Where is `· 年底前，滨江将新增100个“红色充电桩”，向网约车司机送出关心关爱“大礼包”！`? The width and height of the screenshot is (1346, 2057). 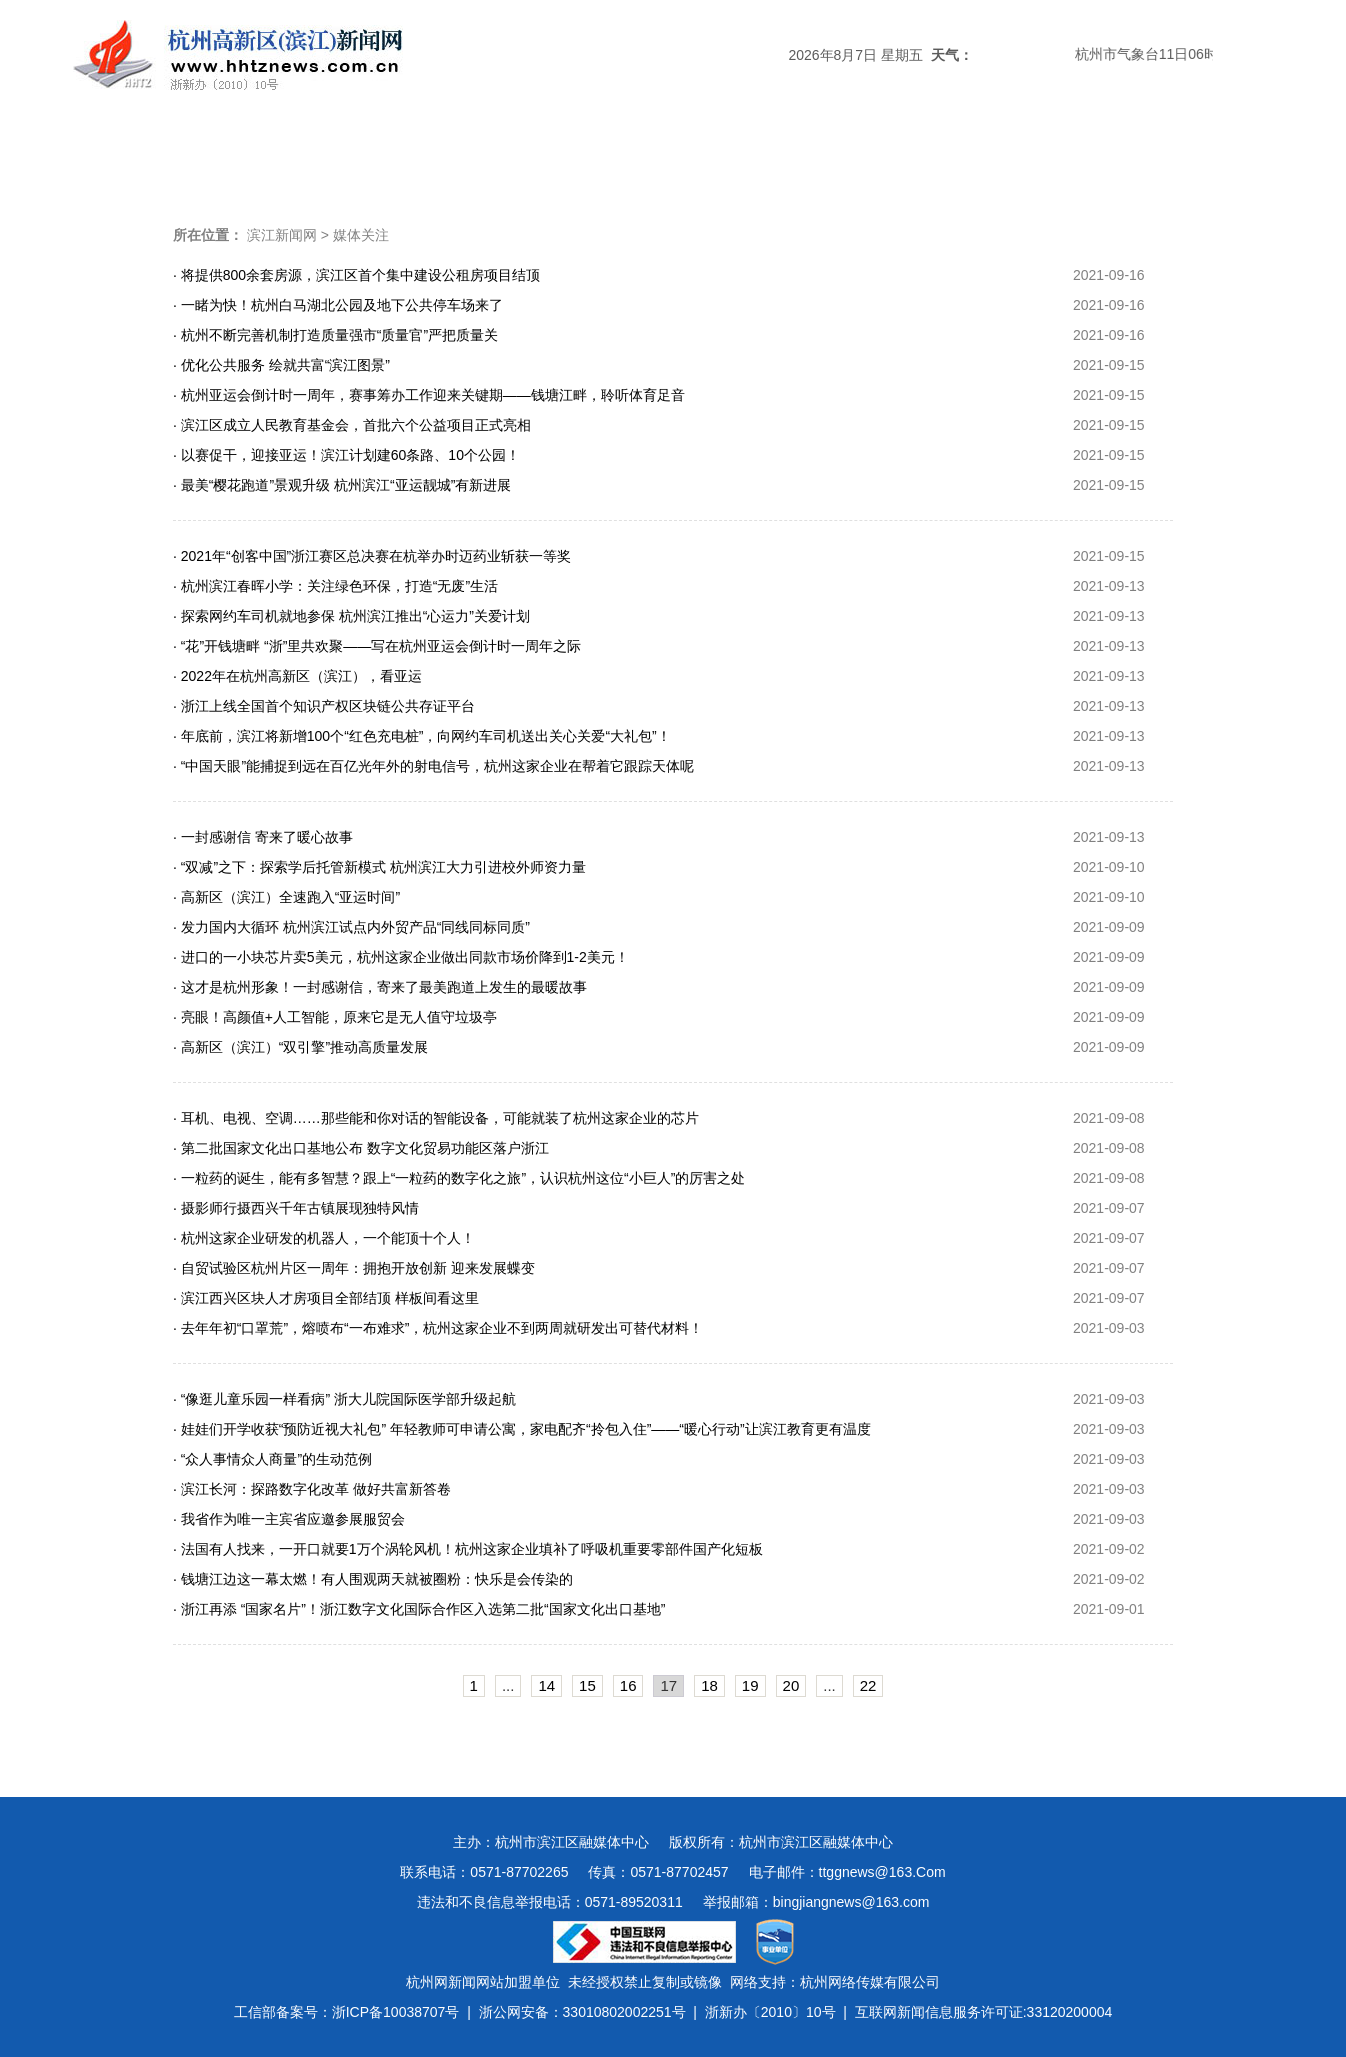
· 年底前，滨江将新增100个“红色充电桩”，向网约车司机送出关心关爱“大礼包”！ is located at coordinates (422, 736).